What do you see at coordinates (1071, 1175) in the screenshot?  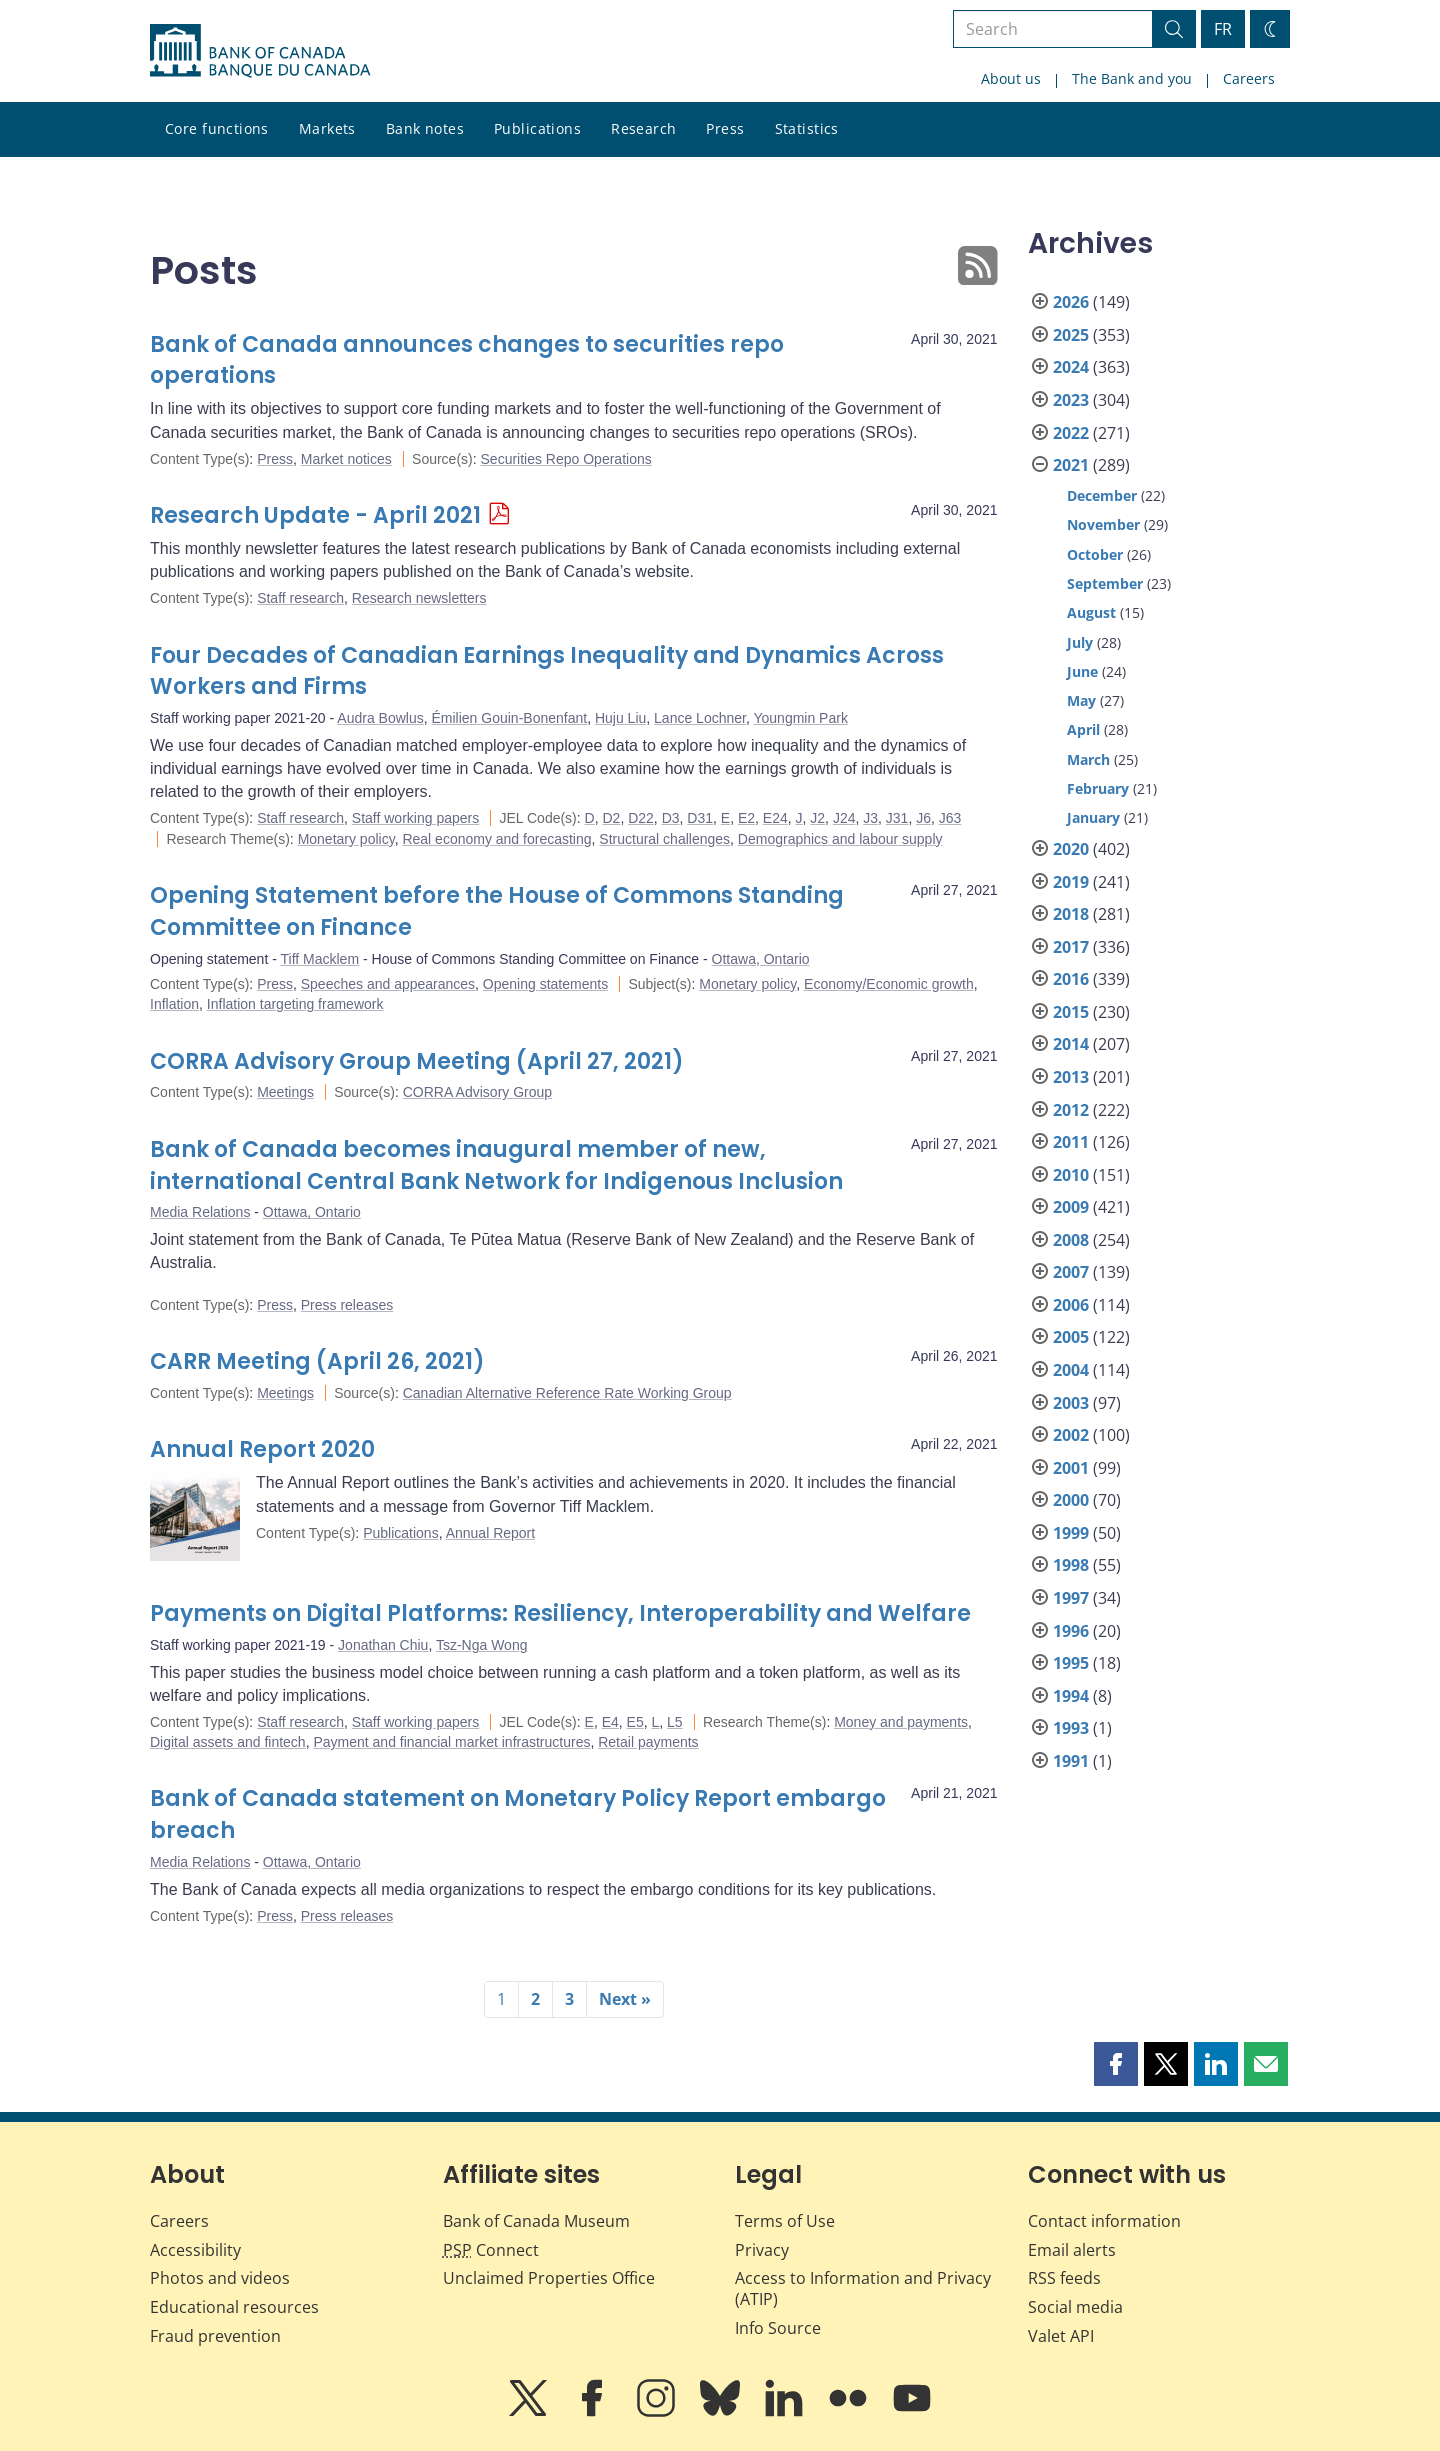 I see `2010` at bounding box center [1071, 1175].